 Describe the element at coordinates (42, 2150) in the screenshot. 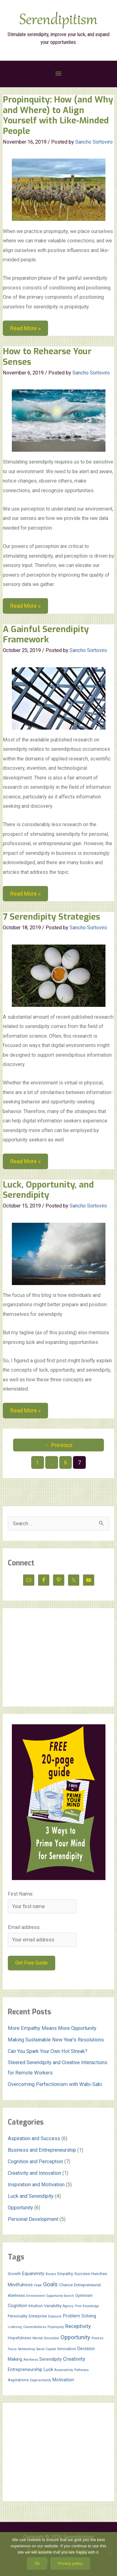

I see `Business and Entrepreneurship` at that location.